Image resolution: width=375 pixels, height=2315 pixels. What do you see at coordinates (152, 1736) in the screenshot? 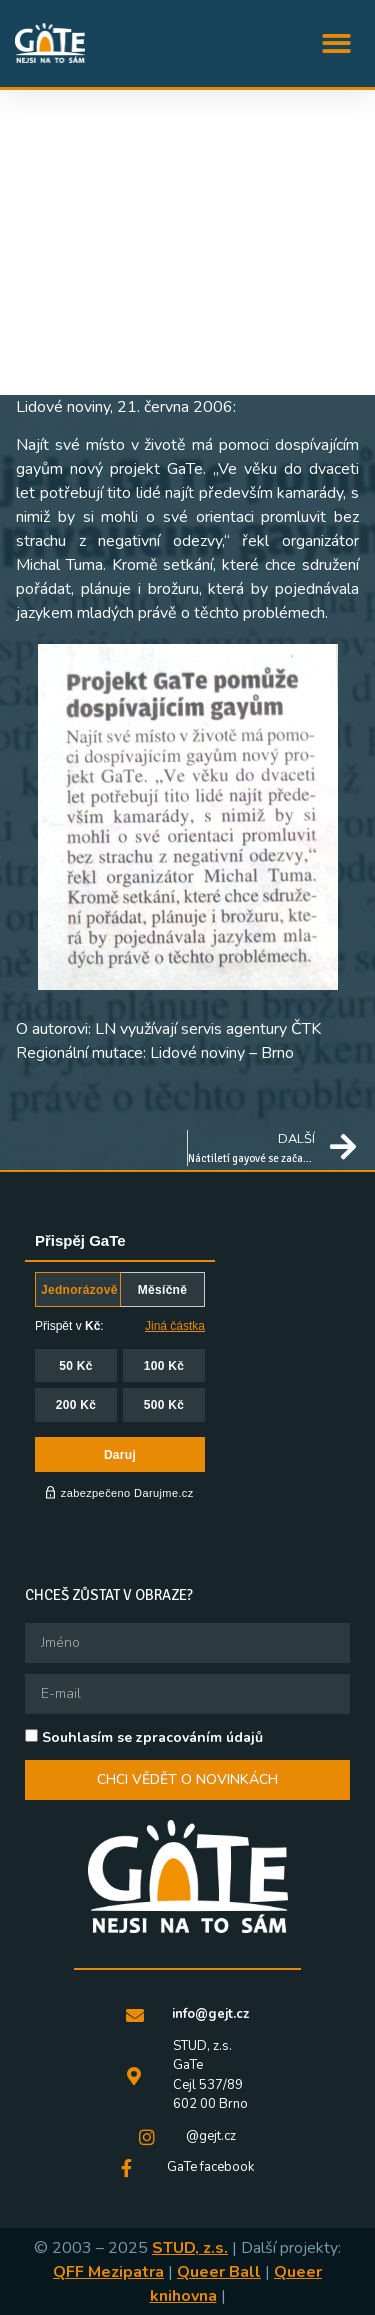
I see `Souhlasím se zpracováním údajů` at bounding box center [152, 1736].